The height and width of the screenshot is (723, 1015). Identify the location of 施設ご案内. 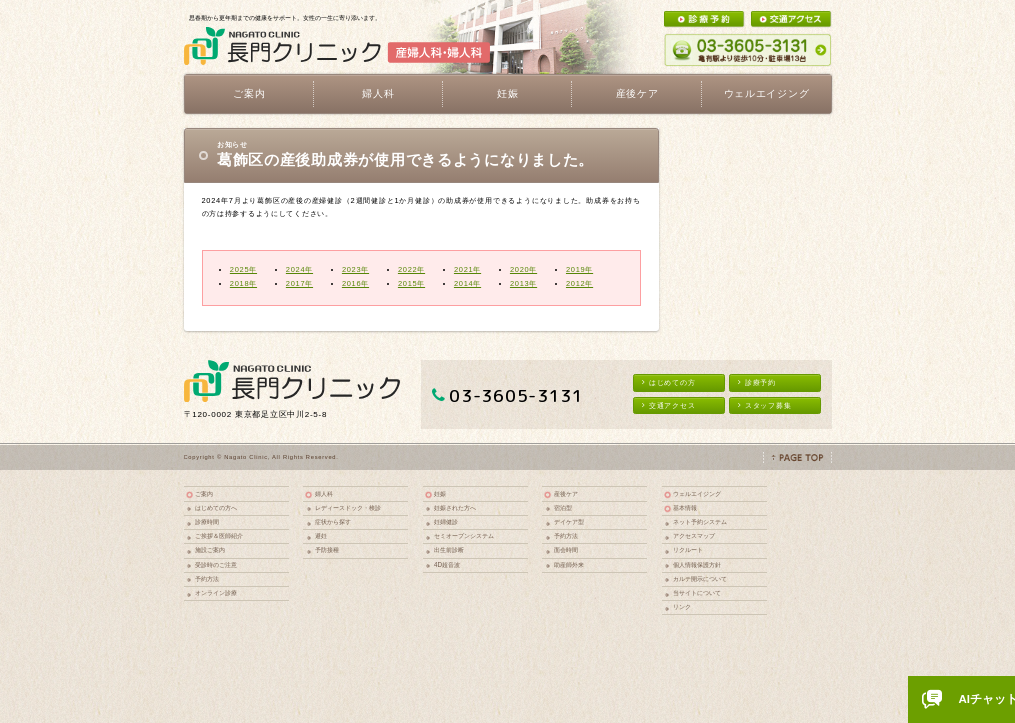
(210, 549).